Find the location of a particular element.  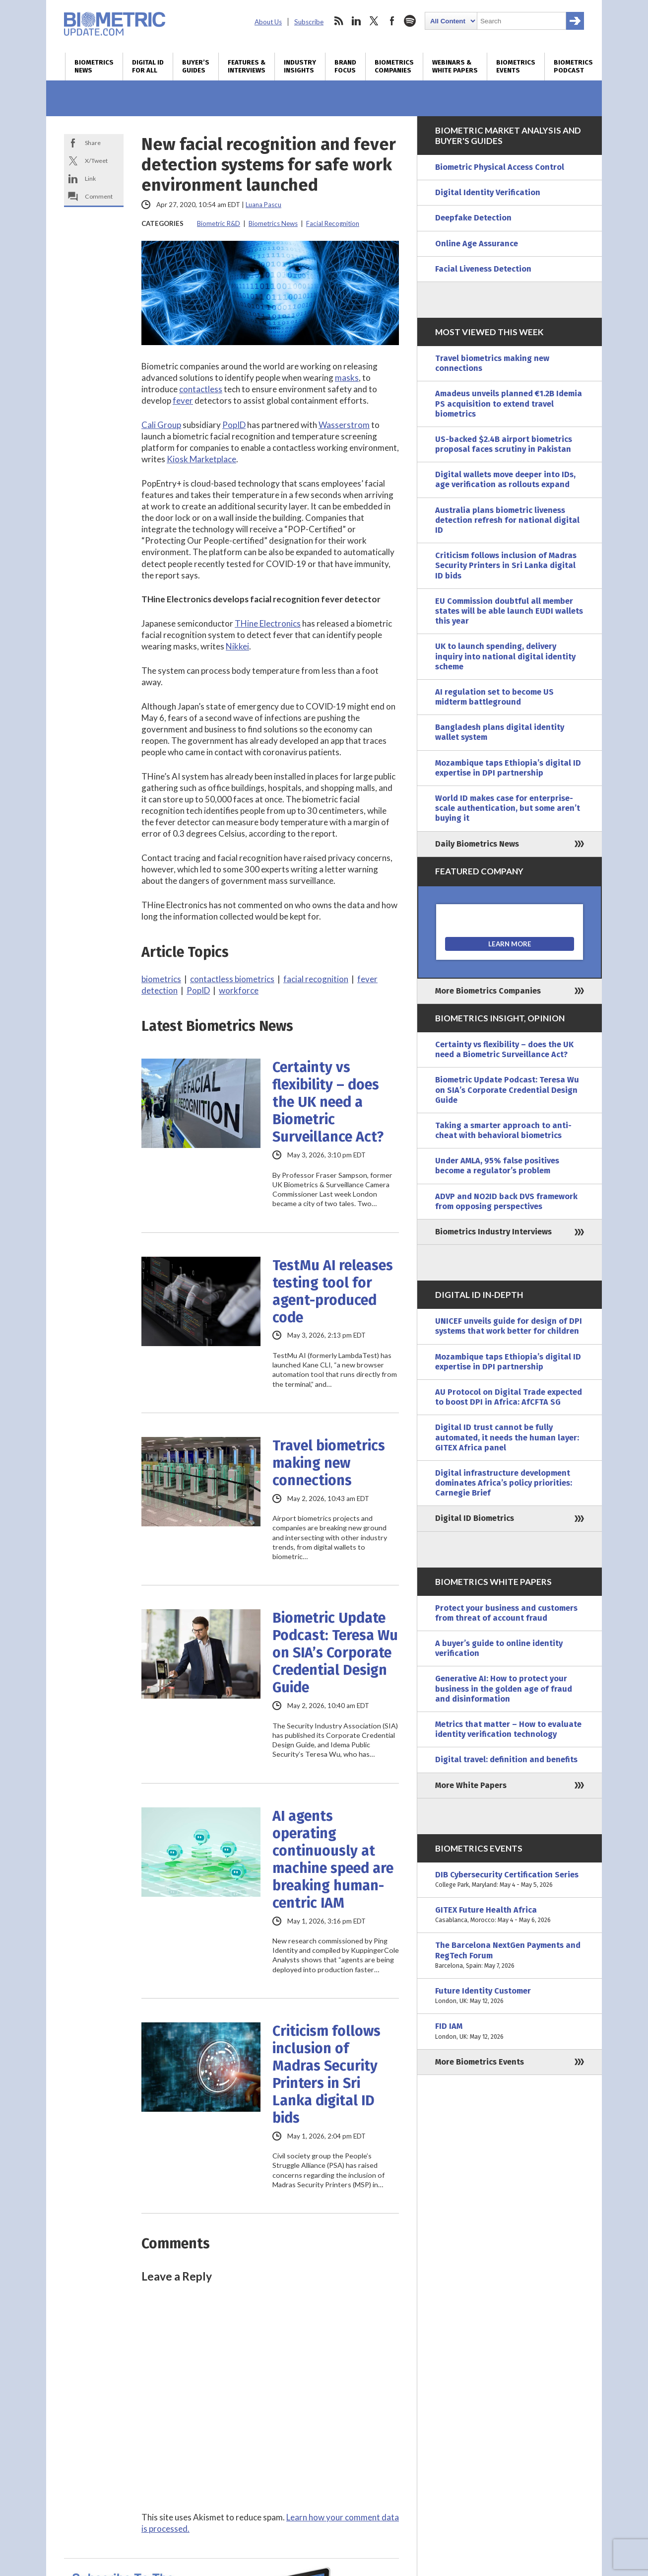

Digital ID trust cannot be fully automated, it needs the human layer: GITEX Africa panel is located at coordinates (507, 1437).